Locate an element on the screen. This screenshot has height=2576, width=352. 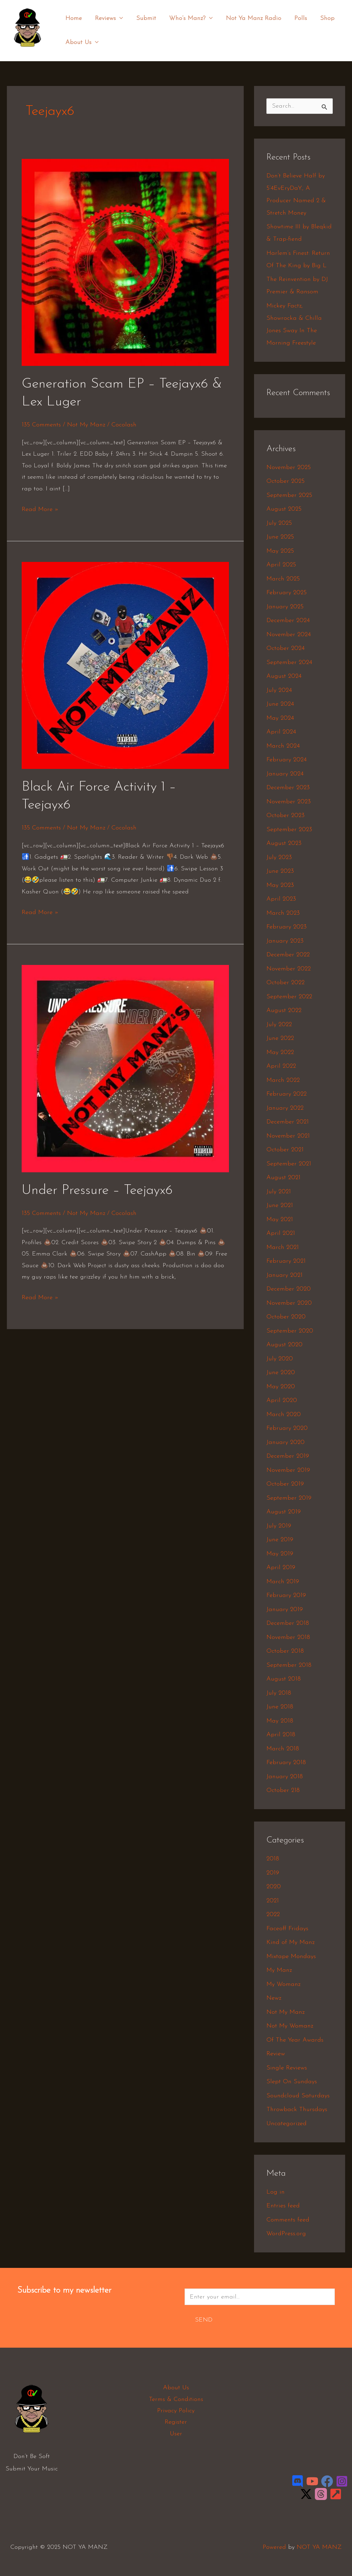
May 2024 is located at coordinates (280, 718).